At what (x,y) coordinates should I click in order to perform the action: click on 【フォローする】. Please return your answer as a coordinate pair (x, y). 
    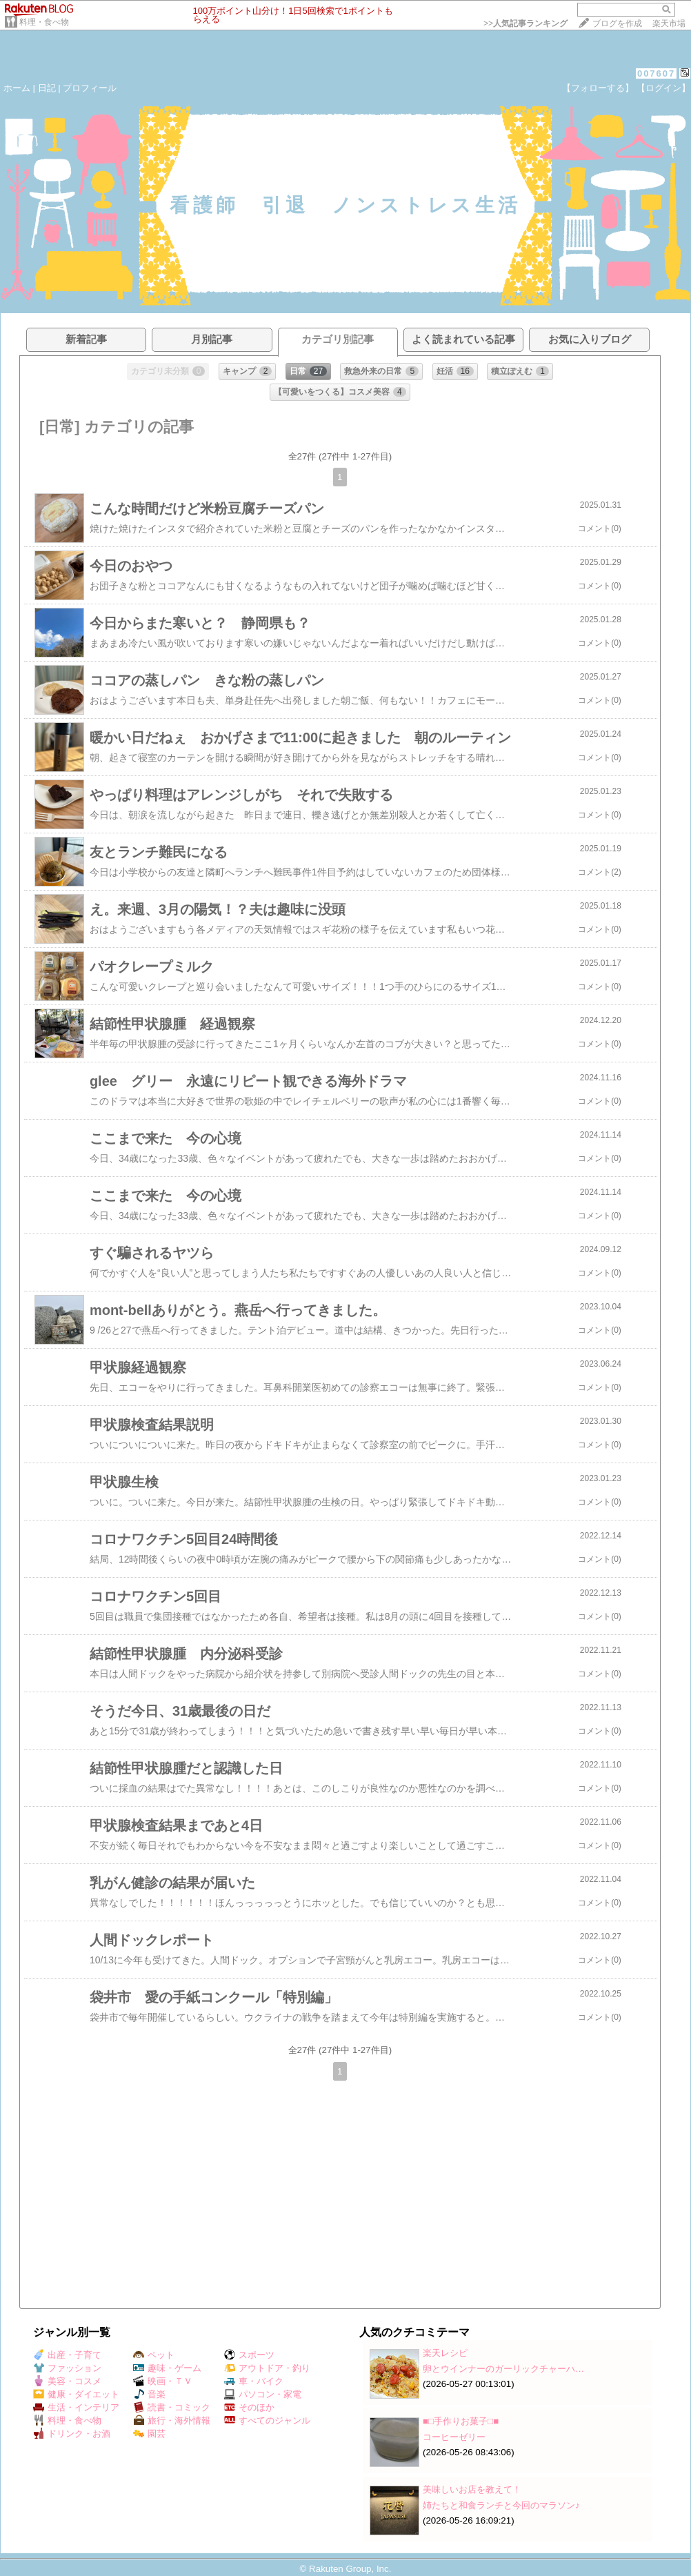
    Looking at the image, I should click on (598, 88).